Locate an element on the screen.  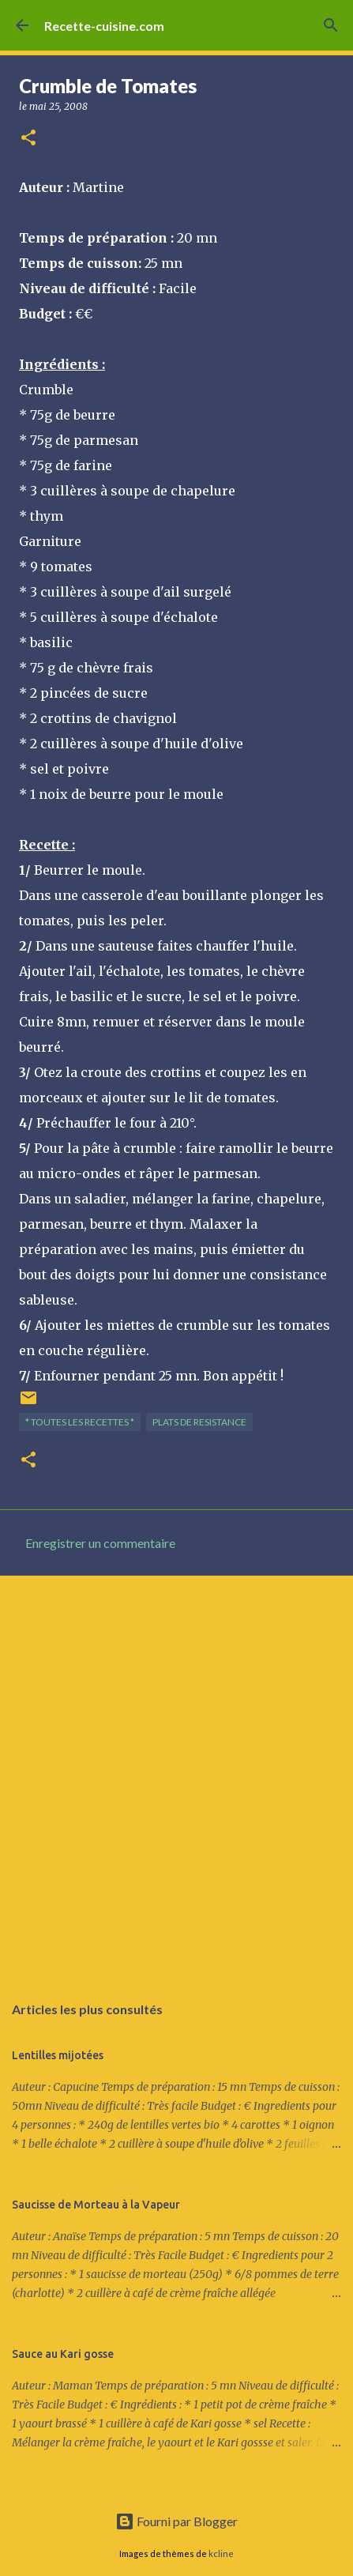
[Advertisement] is located at coordinates (176, 1776).